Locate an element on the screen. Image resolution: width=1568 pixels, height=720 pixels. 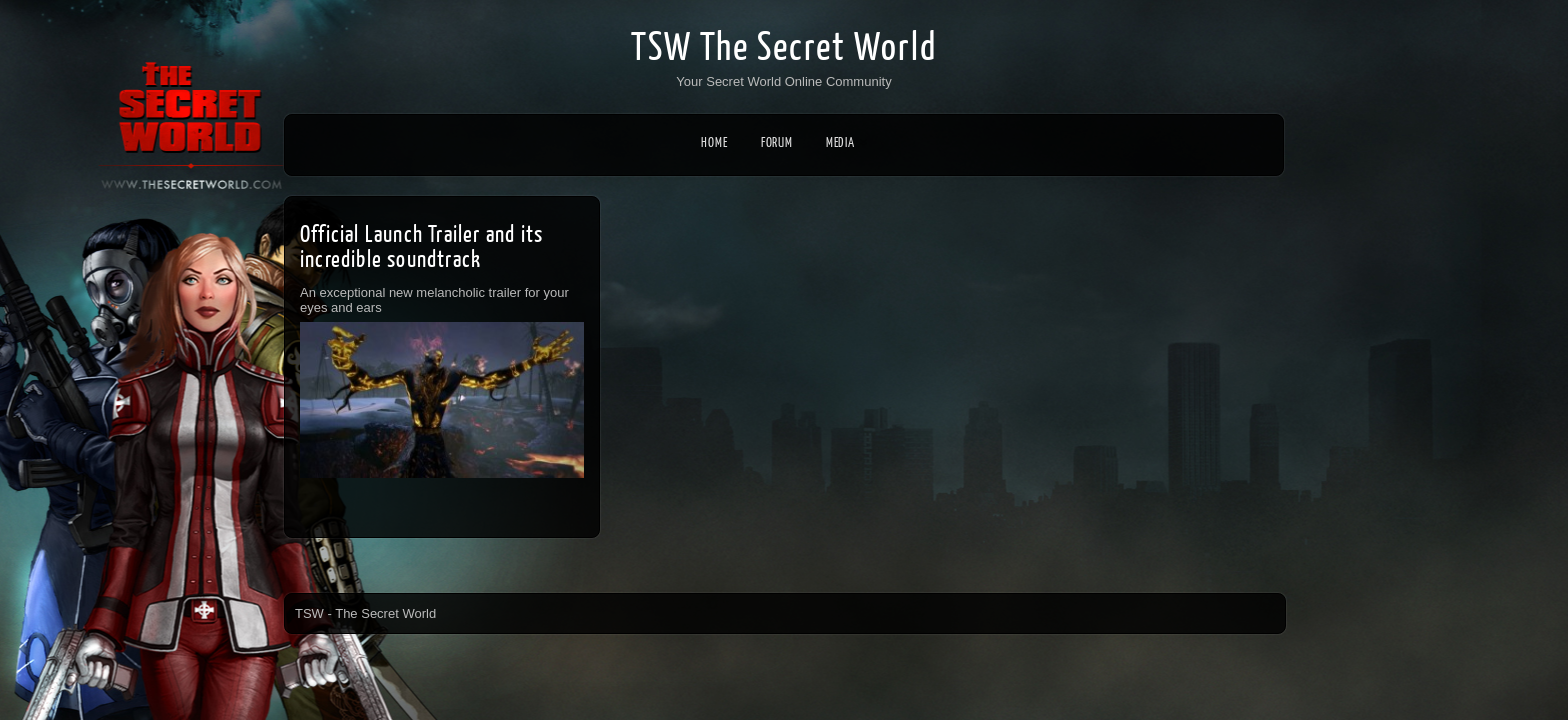
Media is located at coordinates (846, 142).